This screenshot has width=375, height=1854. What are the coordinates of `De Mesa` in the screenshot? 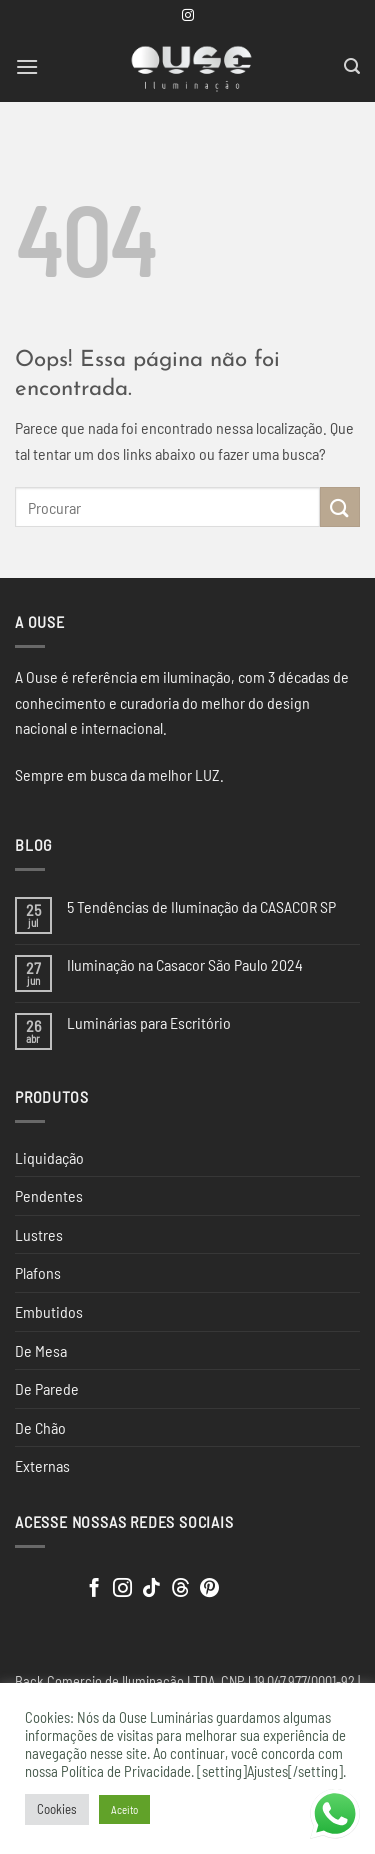 It's located at (41, 1350).